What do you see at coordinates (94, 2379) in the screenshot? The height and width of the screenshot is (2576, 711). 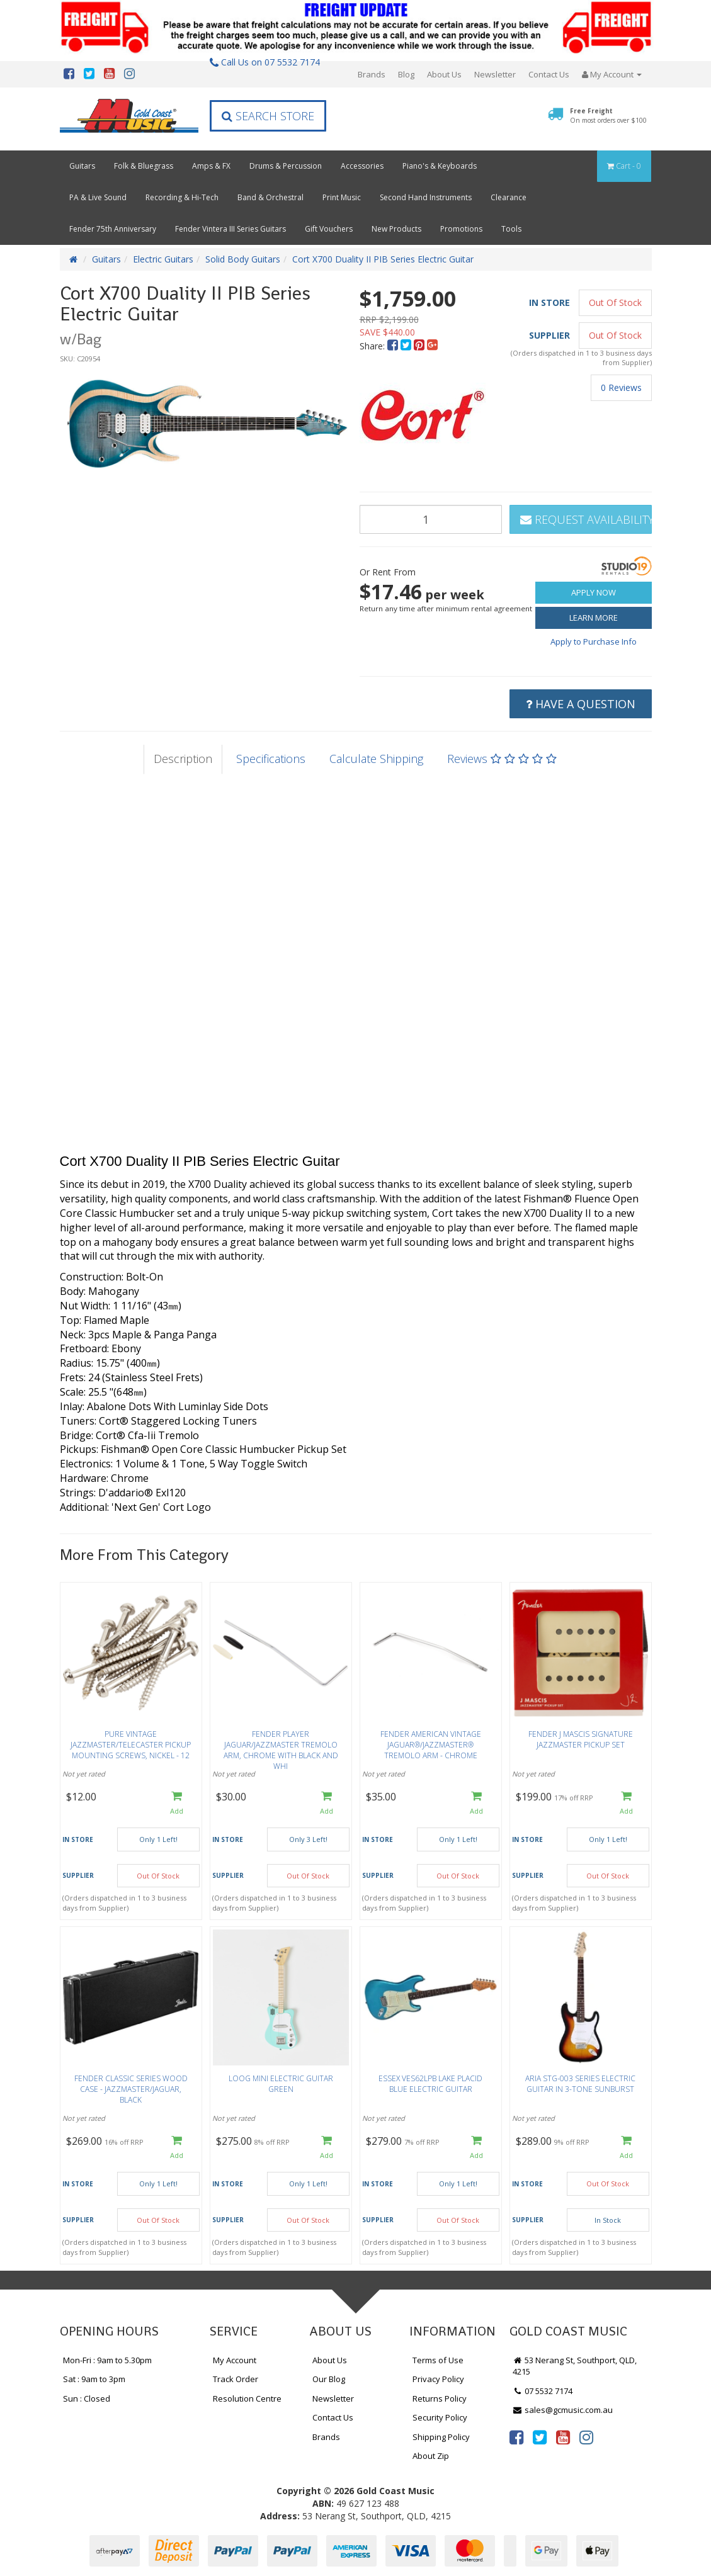 I see `Sat : 9am to 3pm` at bounding box center [94, 2379].